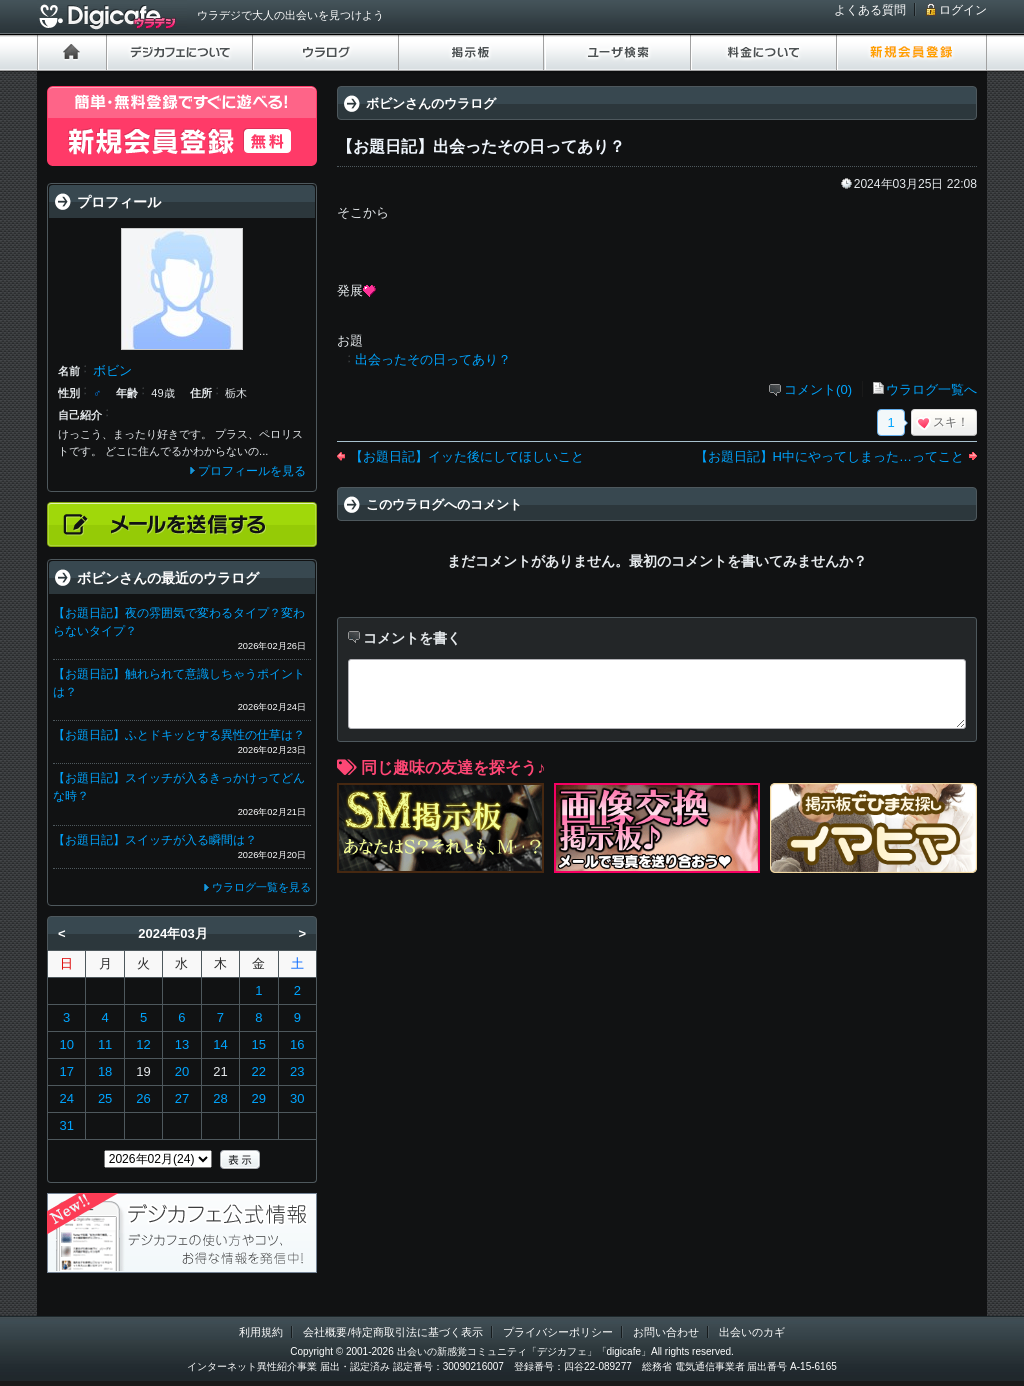  Describe the element at coordinates (467, 456) in the screenshot. I see `【お題日記】イッた後にしてほしいこと` at that location.